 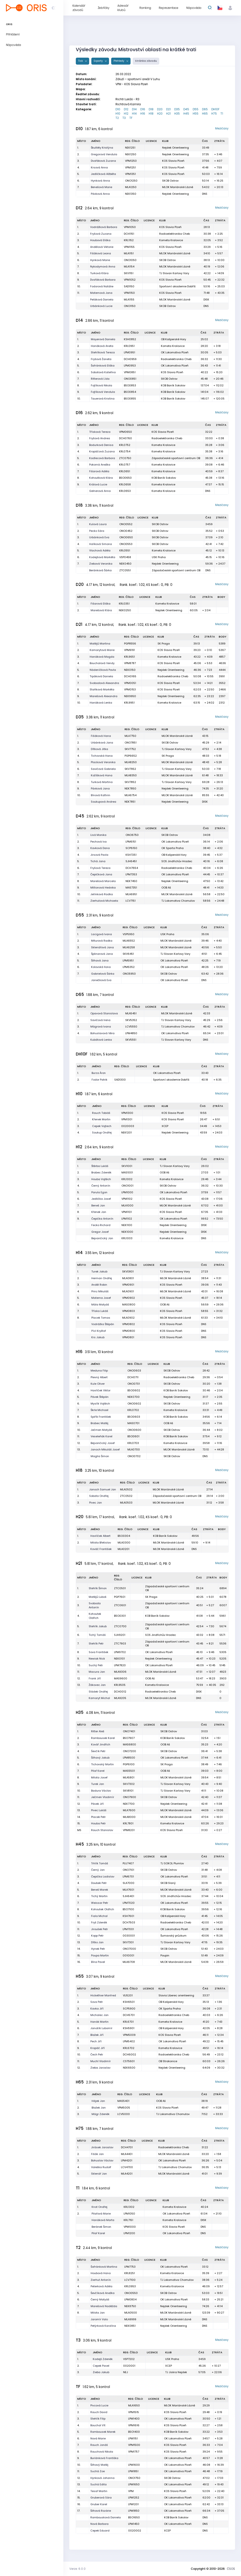 I want to click on Fišáková Leona, so click(x=100, y=253).